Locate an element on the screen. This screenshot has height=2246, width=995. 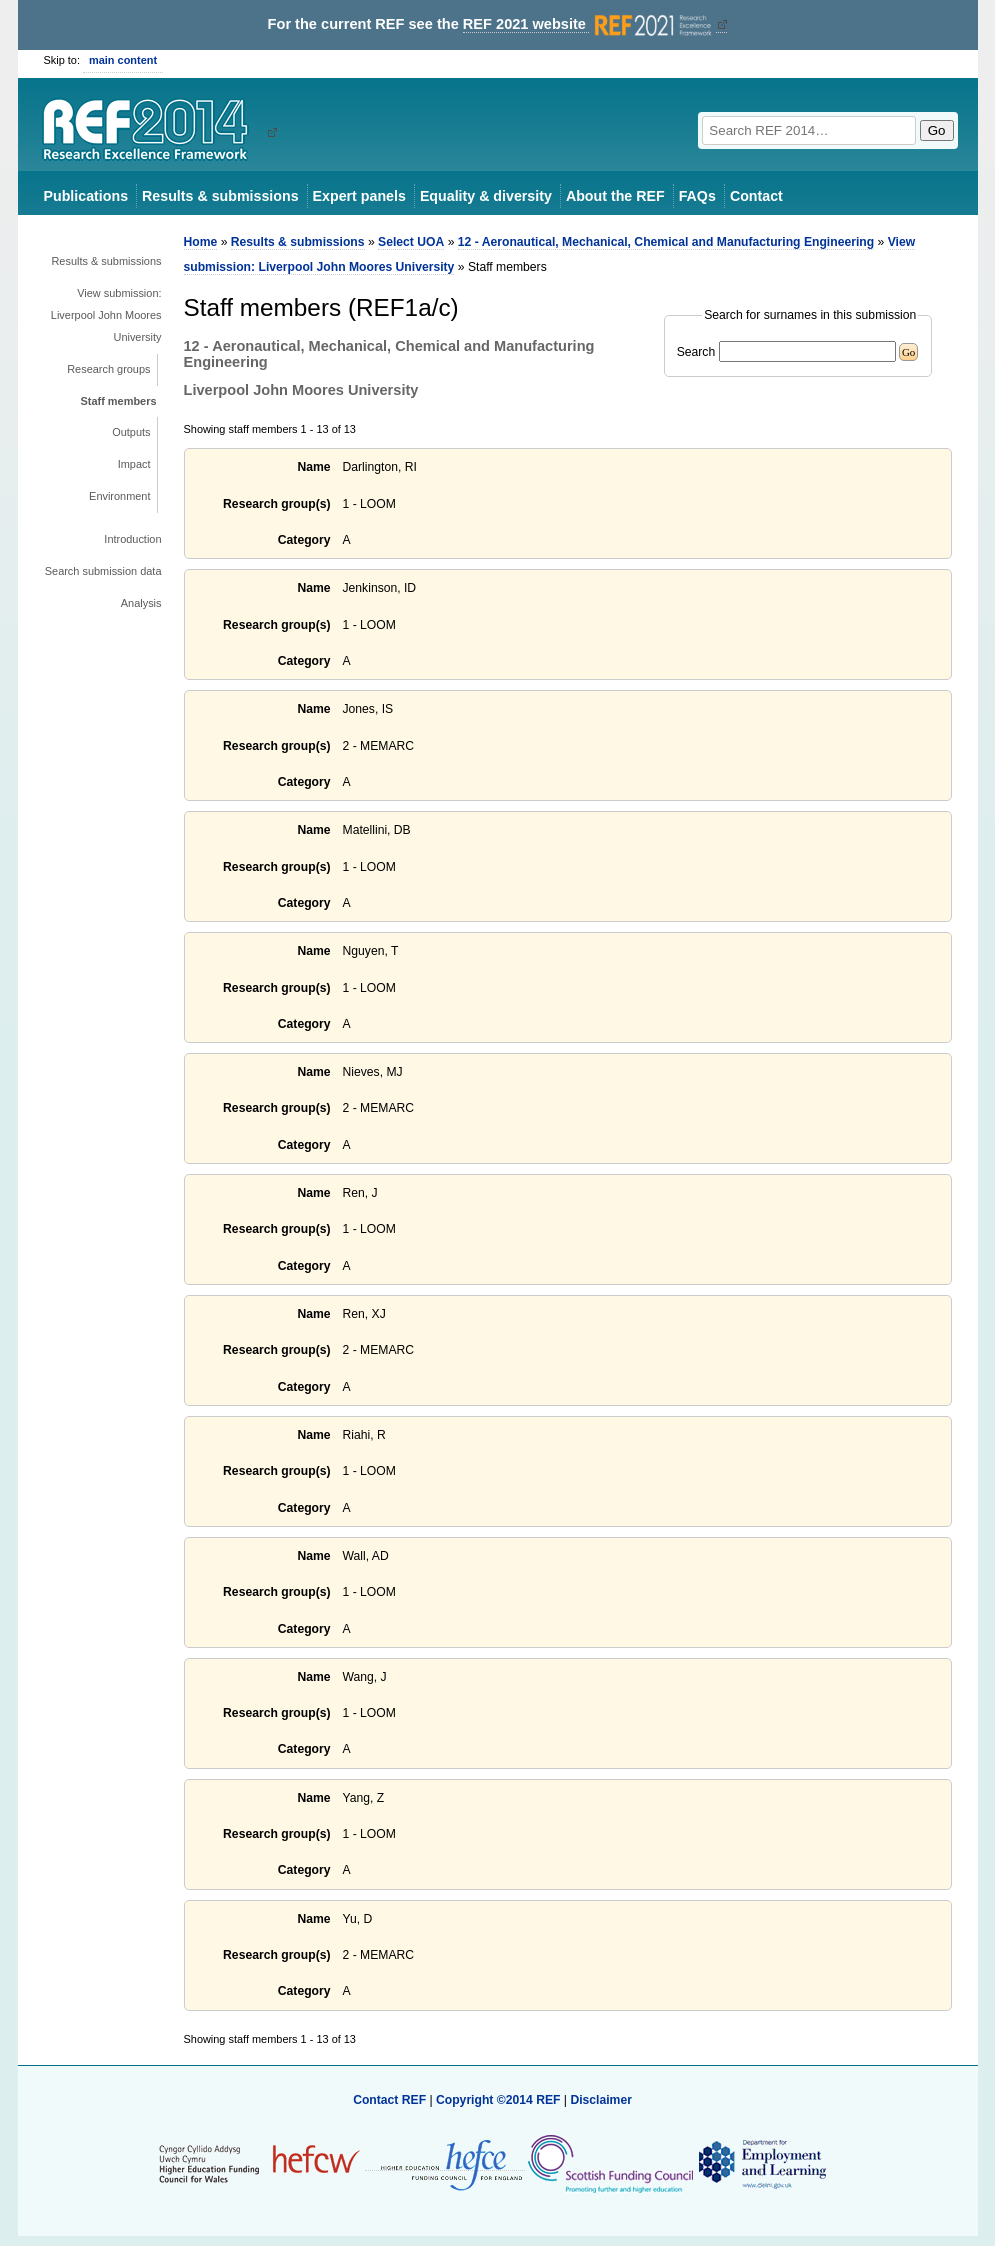
Results & submissions is located at coordinates (220, 196).